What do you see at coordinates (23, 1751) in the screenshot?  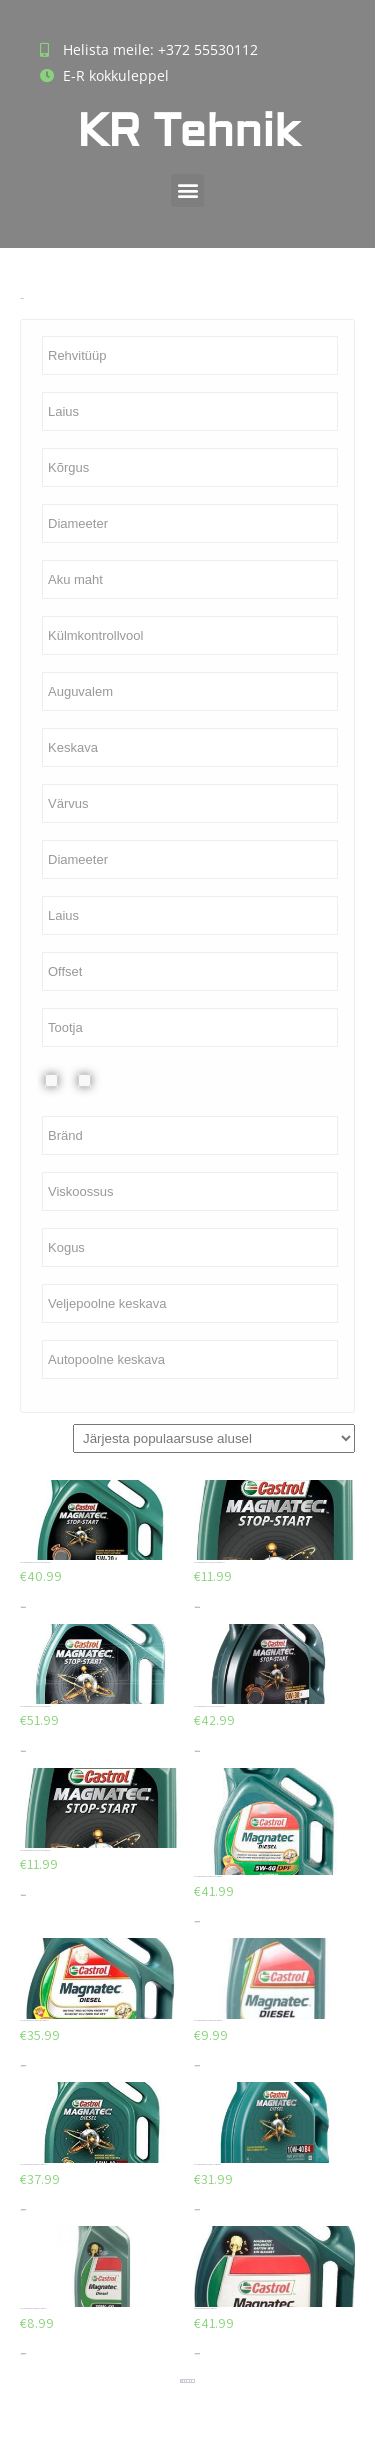 I see `Lisa korvi [Add to cart: “CASTROL MAGNATEC STOP START 0W30 D 5L”]` at bounding box center [23, 1751].